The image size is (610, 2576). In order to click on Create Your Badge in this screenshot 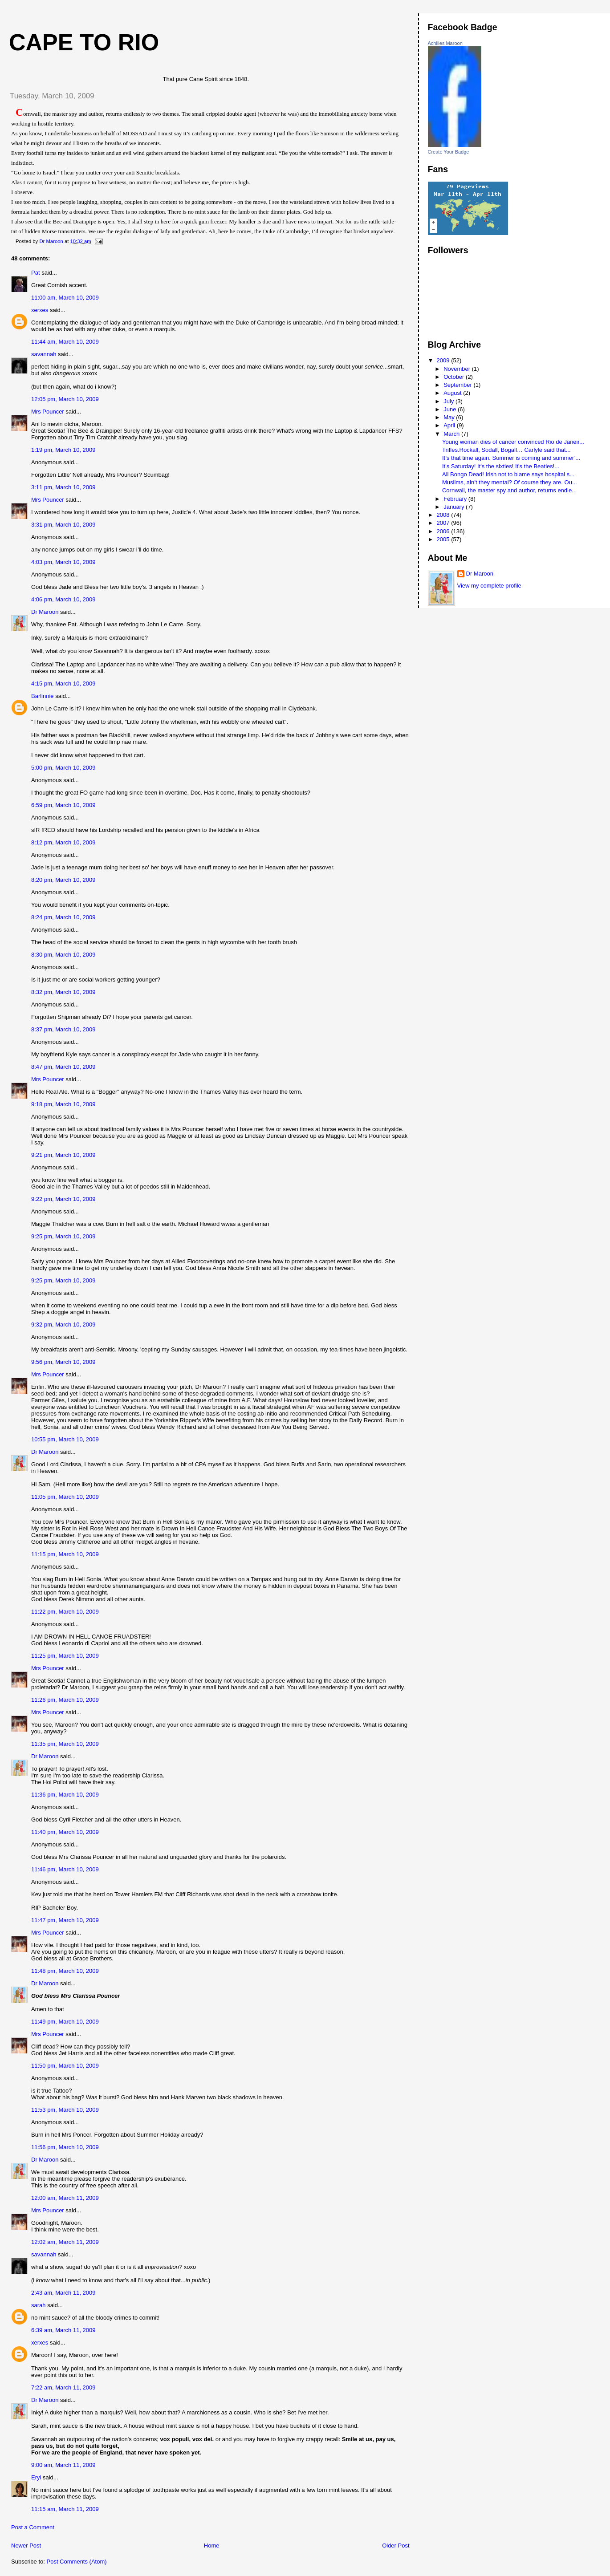, I will do `click(448, 151)`.